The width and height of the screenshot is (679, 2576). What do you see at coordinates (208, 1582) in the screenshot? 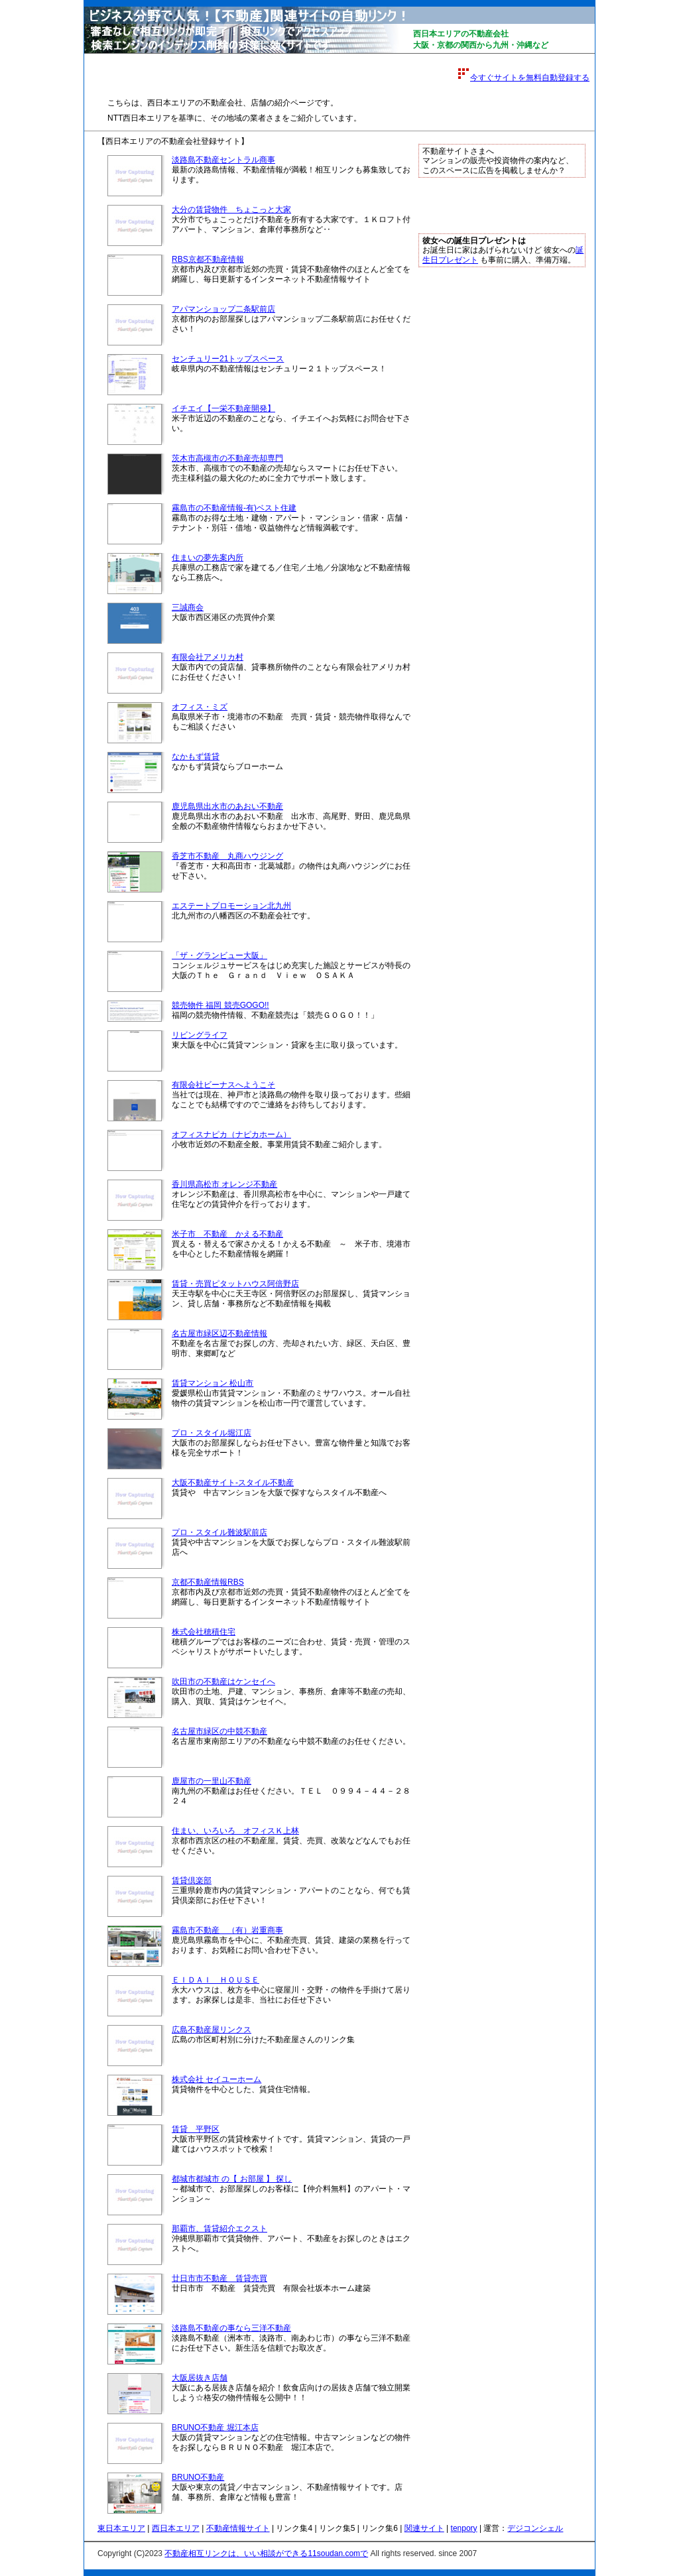
I see `京都不動産情報RBS` at bounding box center [208, 1582].